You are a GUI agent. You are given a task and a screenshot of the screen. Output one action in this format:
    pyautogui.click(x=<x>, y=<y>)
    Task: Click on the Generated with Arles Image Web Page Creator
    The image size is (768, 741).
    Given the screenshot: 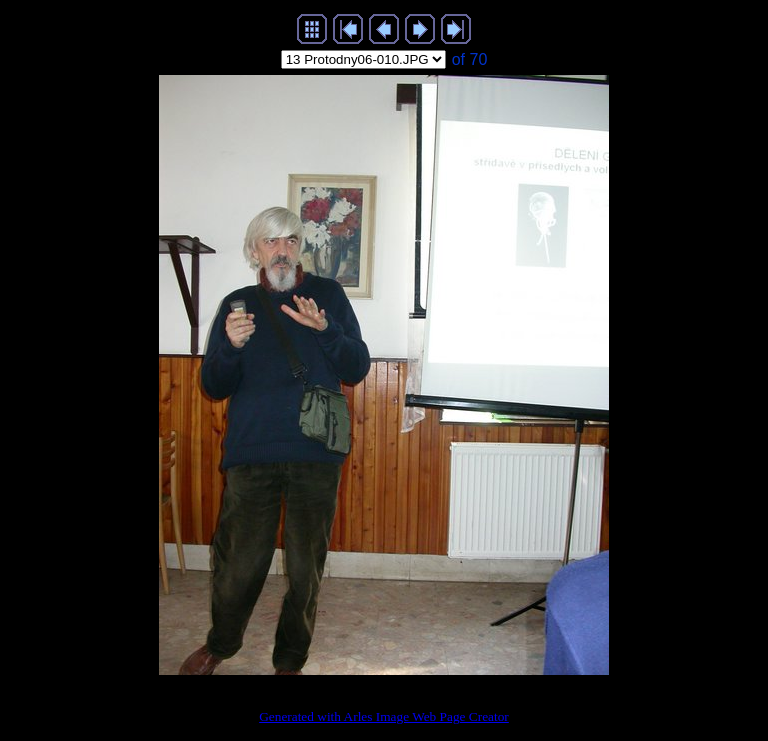 What is the action you would take?
    pyautogui.click(x=384, y=716)
    